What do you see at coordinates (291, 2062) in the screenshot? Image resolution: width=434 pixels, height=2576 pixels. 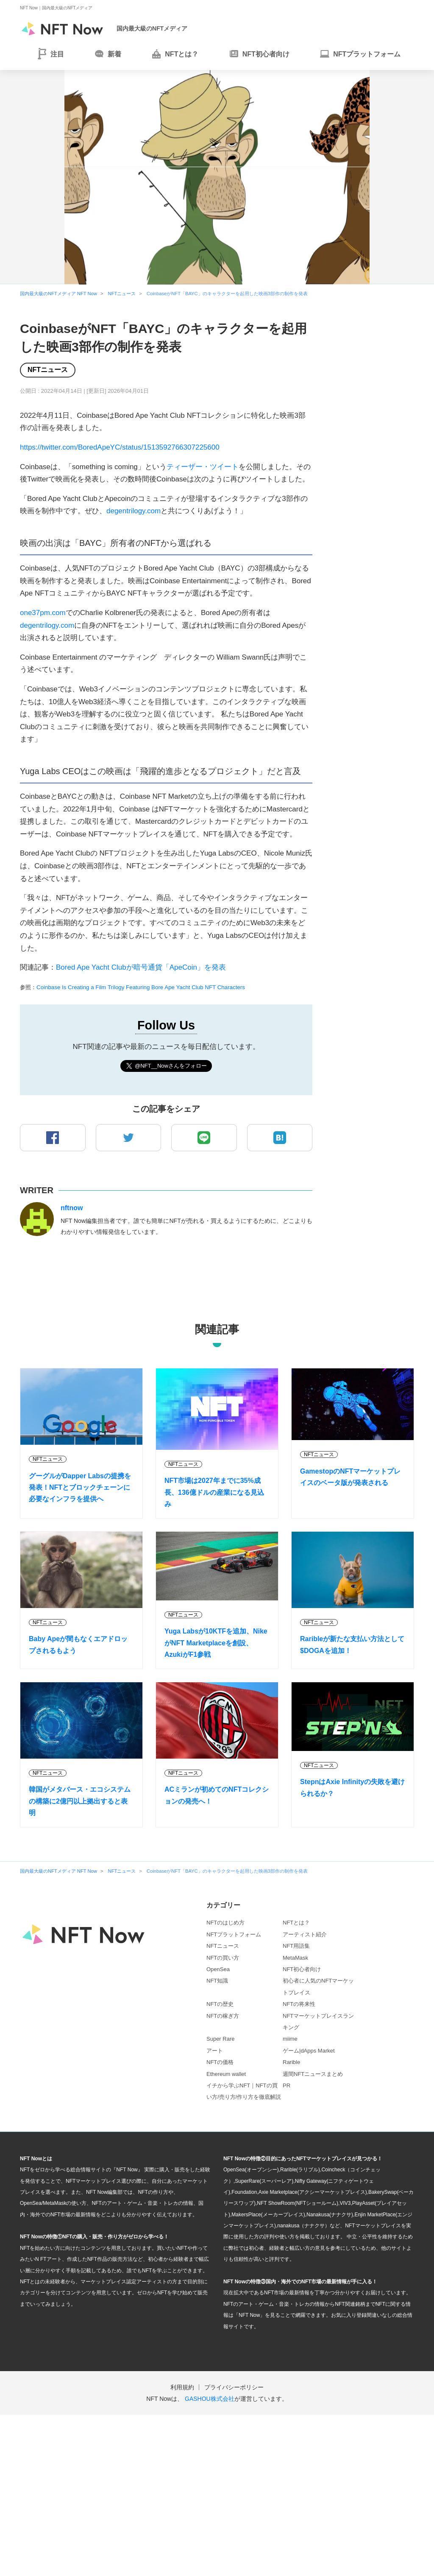 I see `Rarible` at bounding box center [291, 2062].